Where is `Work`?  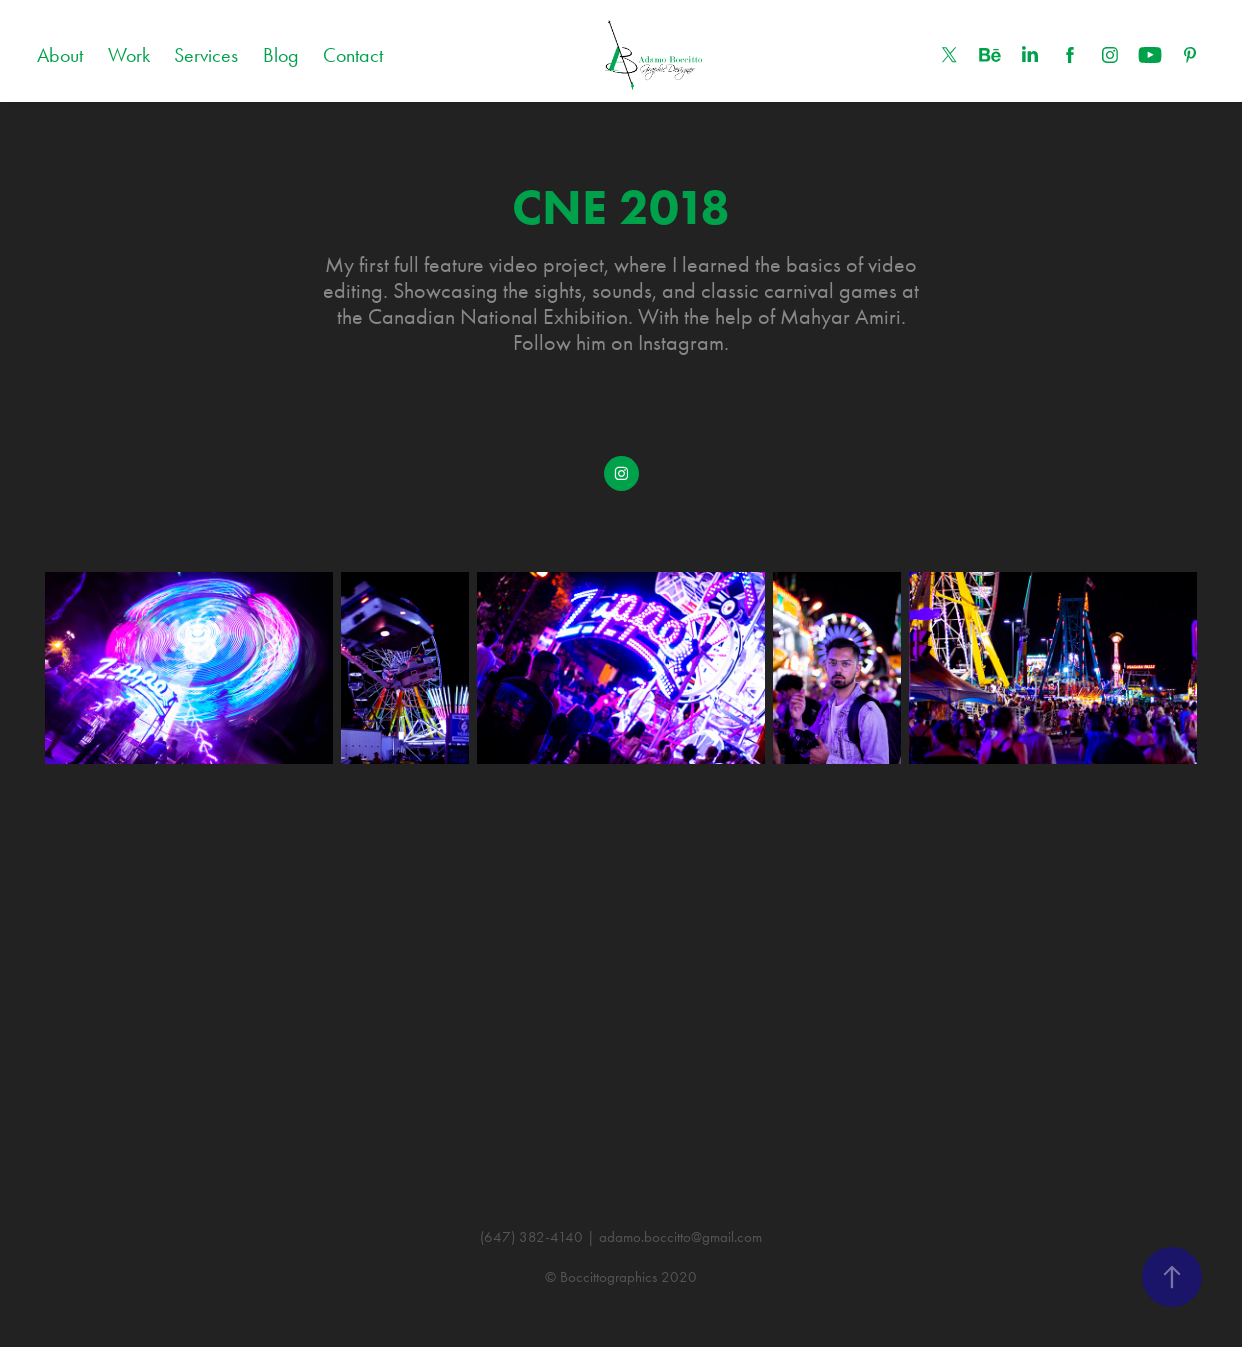
Work is located at coordinates (129, 55).